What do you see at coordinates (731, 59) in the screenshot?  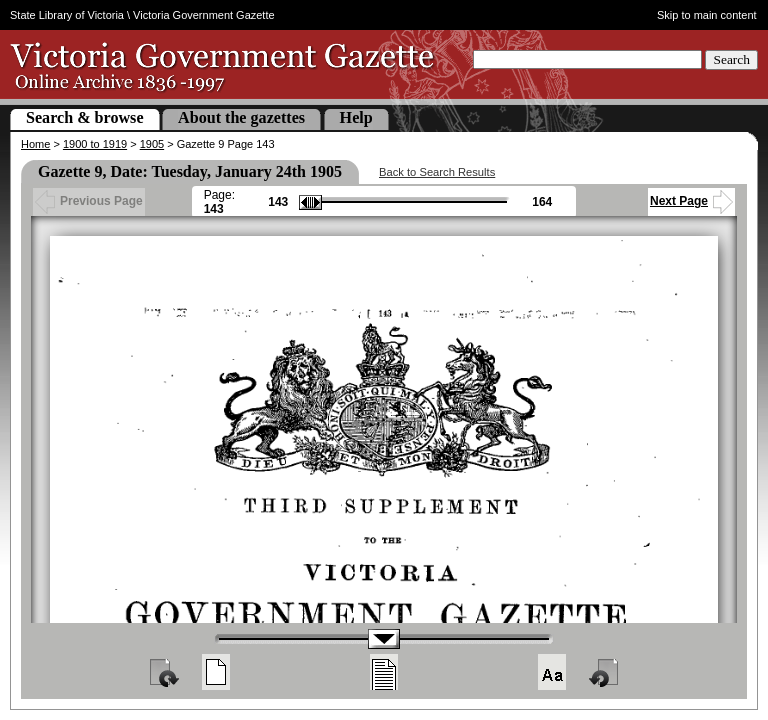 I see `Search` at bounding box center [731, 59].